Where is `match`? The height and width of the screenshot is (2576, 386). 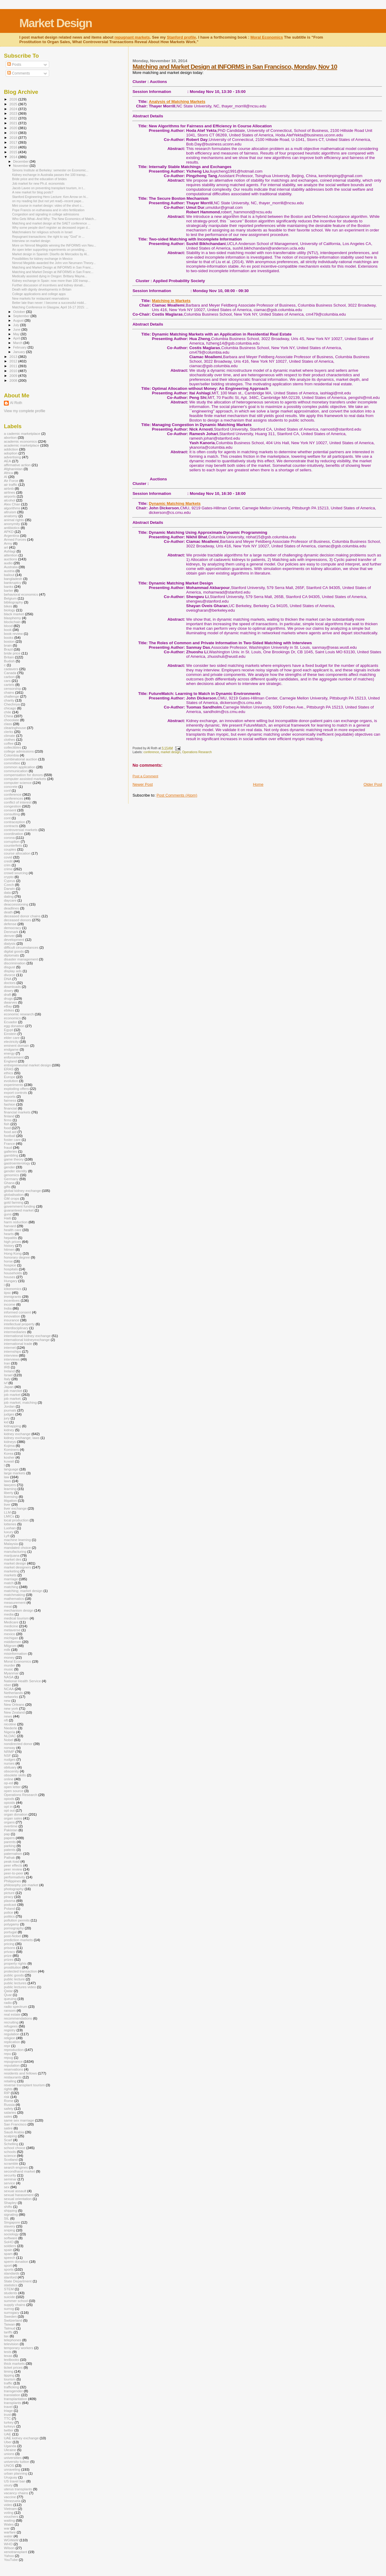 match is located at coordinates (9, 1583).